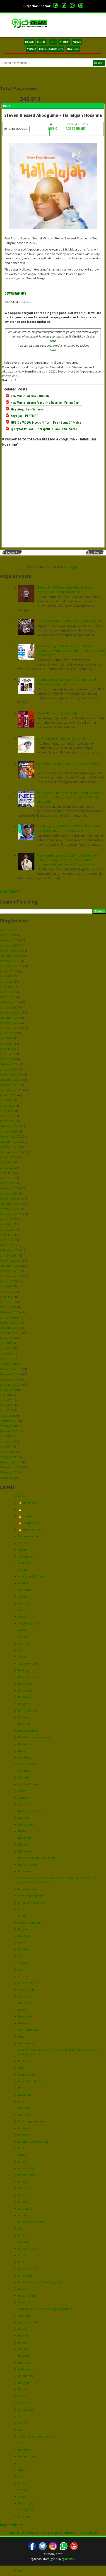 This screenshot has height=2576, width=106. What do you see at coordinates (23, 1583) in the screenshot?
I see `ALMAJIRI` at bounding box center [23, 1583].